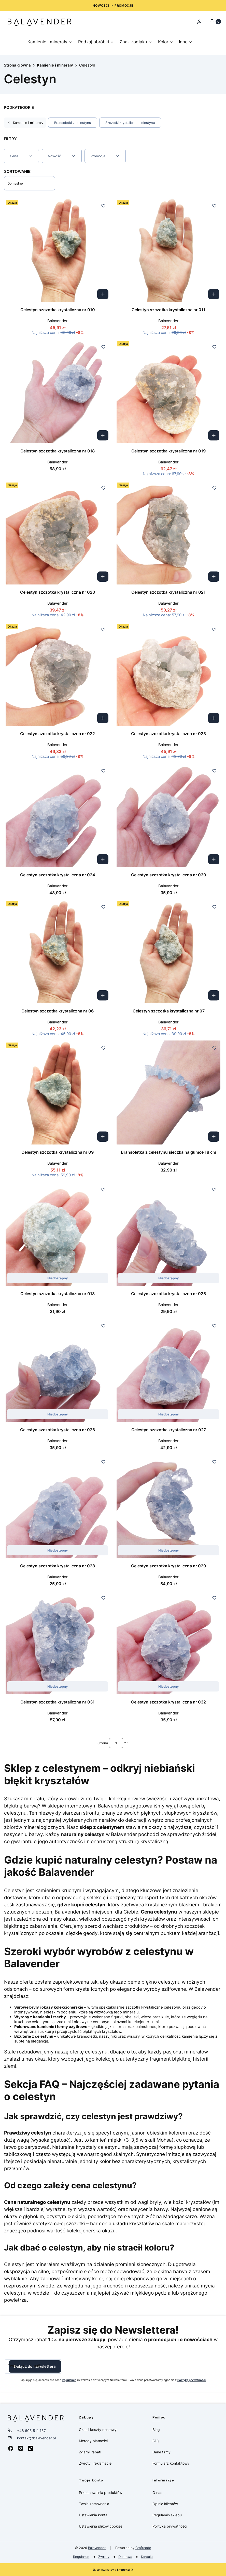 The image size is (226, 2576). What do you see at coordinates (102, 576) in the screenshot?
I see `Kup teraz [Kup teraz Celestyn szczotka krystaliczna nr 020]` at bounding box center [102, 576].